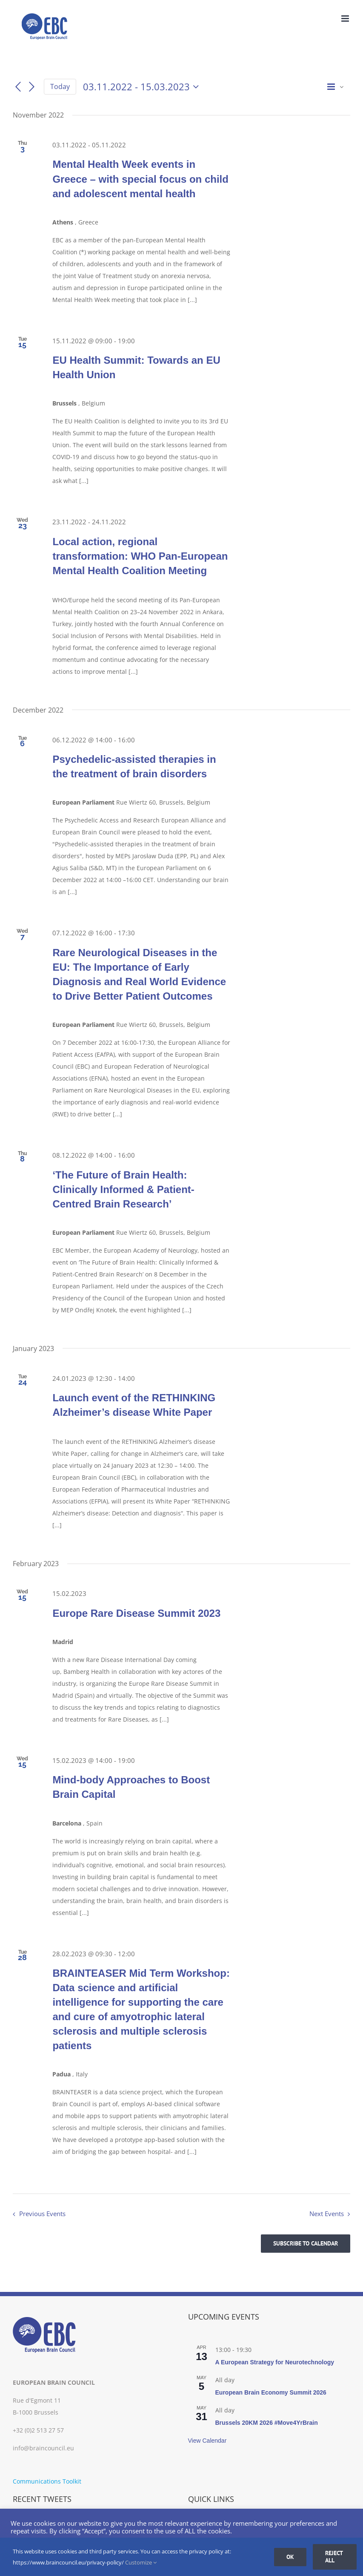 The height and width of the screenshot is (2576, 363). I want to click on Customize, so click(141, 2562).